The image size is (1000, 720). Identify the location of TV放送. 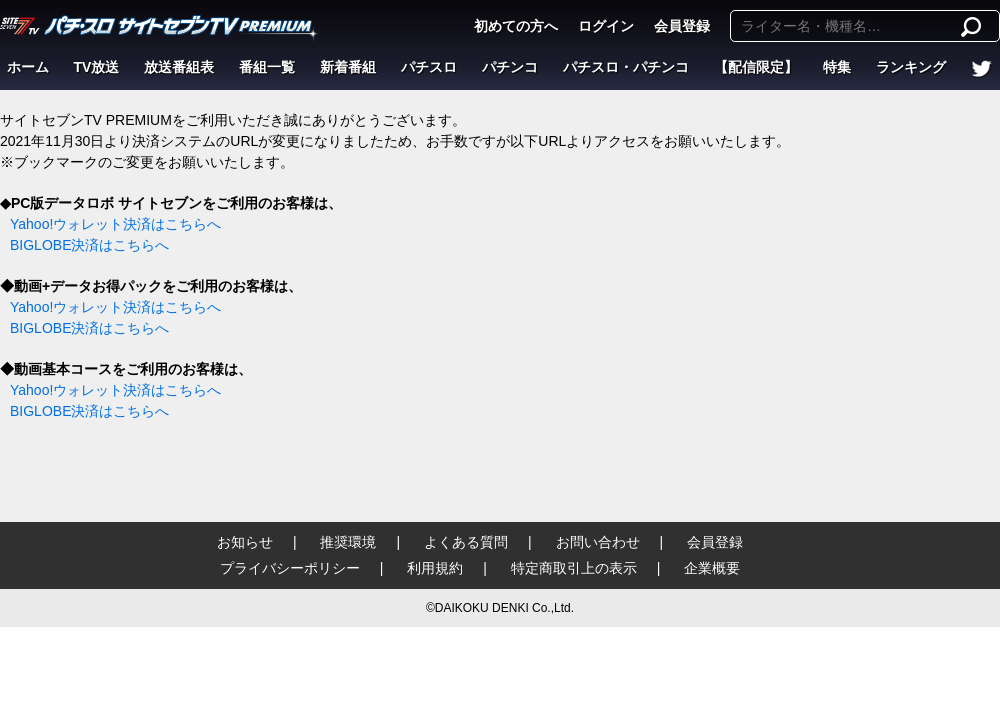
(97, 67).